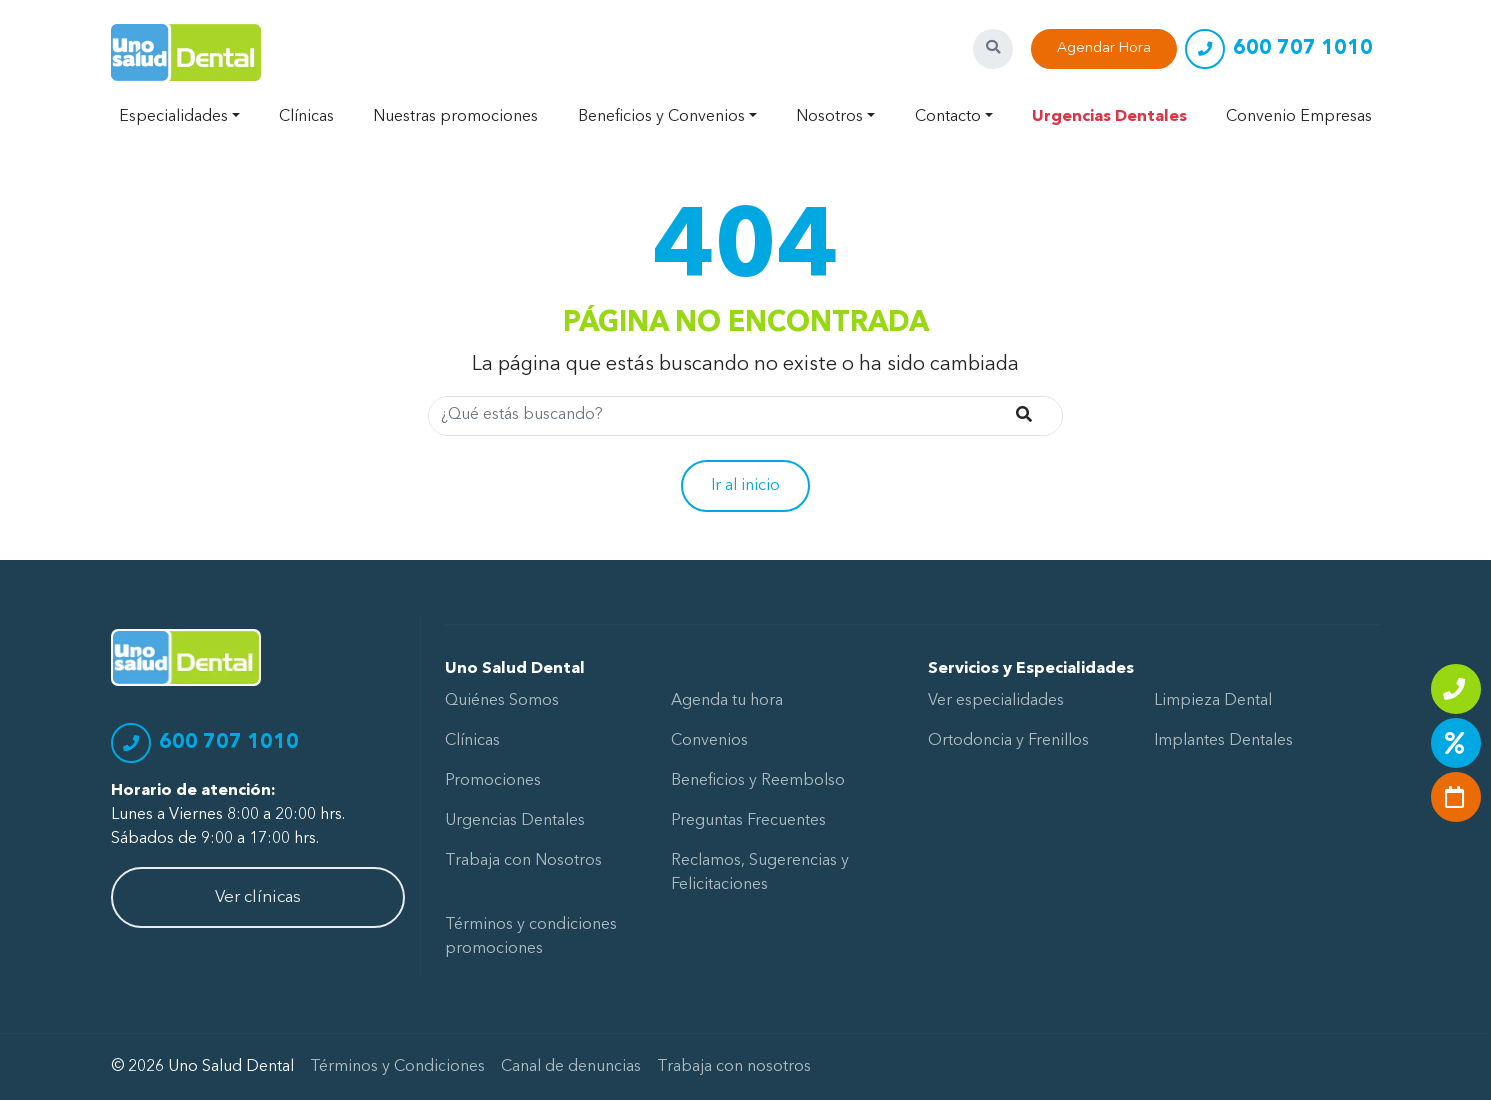 This screenshot has width=1491, height=1100. What do you see at coordinates (523, 861) in the screenshot?
I see `Trabaja con Nosotros` at bounding box center [523, 861].